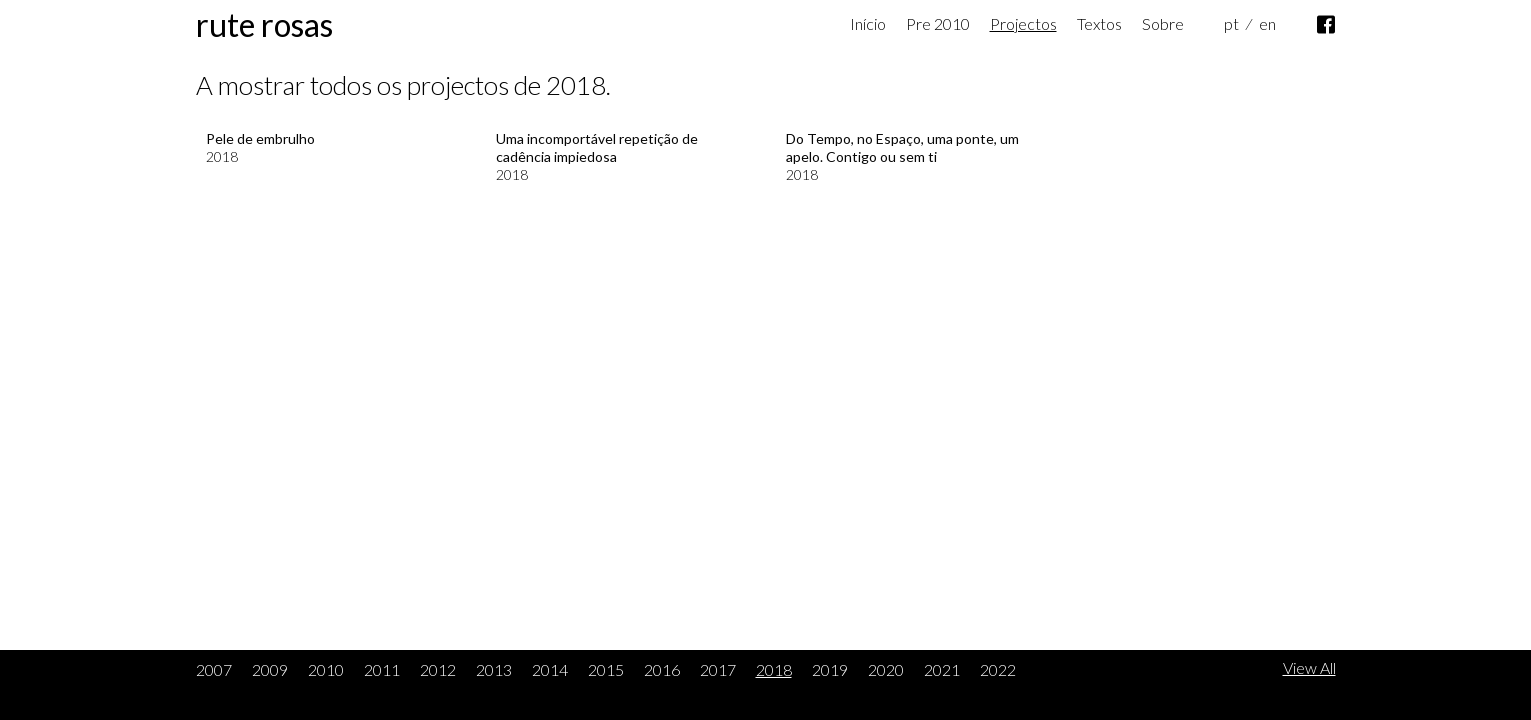 The image size is (1531, 720). What do you see at coordinates (1231, 23) in the screenshot?
I see `pt` at bounding box center [1231, 23].